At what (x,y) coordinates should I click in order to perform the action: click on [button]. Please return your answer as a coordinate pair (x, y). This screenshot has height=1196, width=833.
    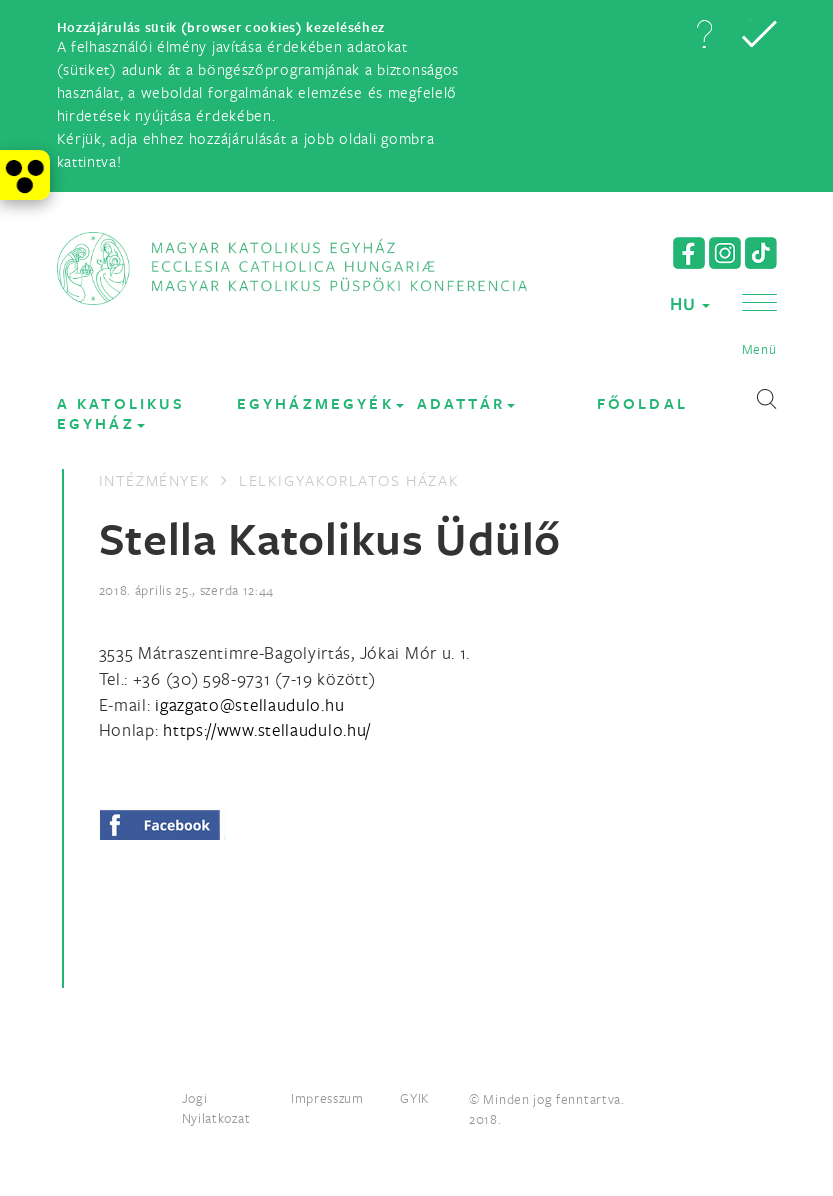
    Looking at the image, I should click on (704, 34).